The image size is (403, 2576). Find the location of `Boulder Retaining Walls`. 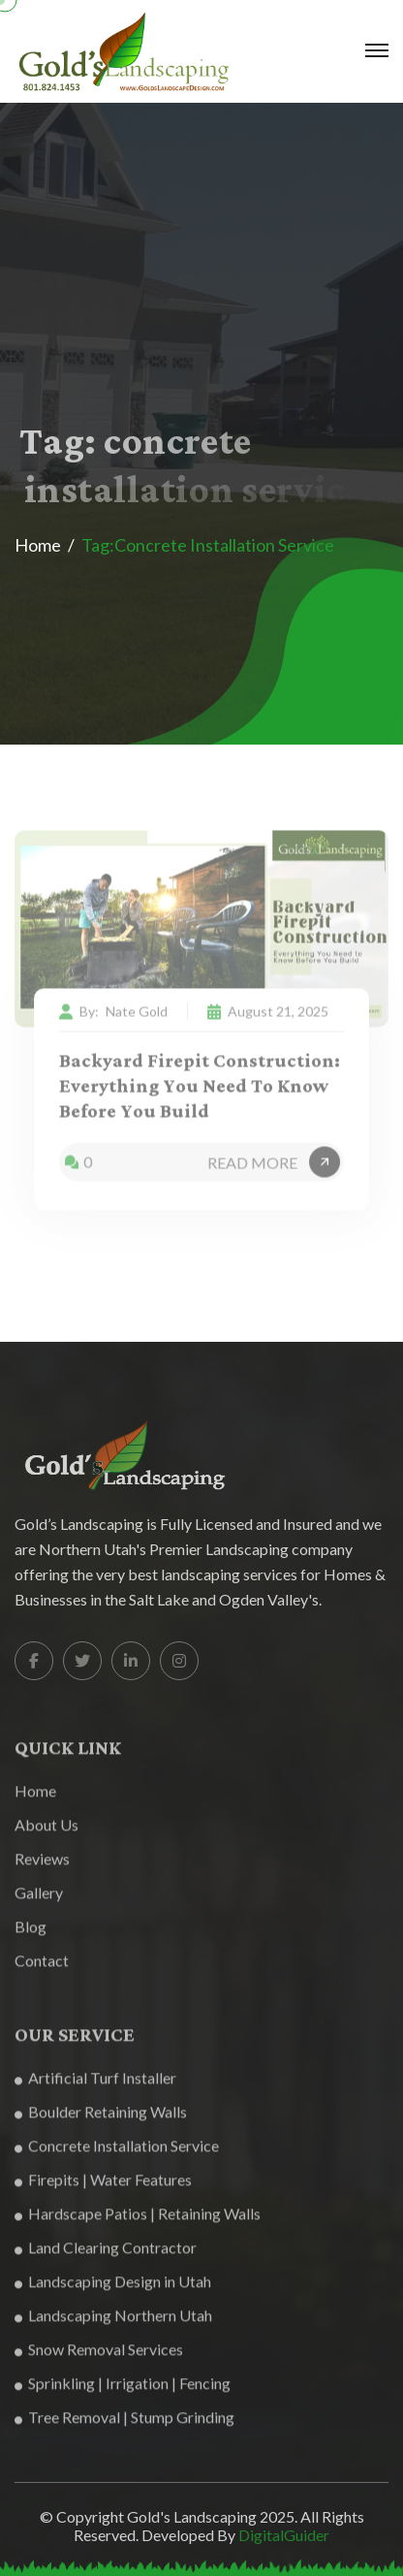

Boulder Retaining Walls is located at coordinates (101, 2121).